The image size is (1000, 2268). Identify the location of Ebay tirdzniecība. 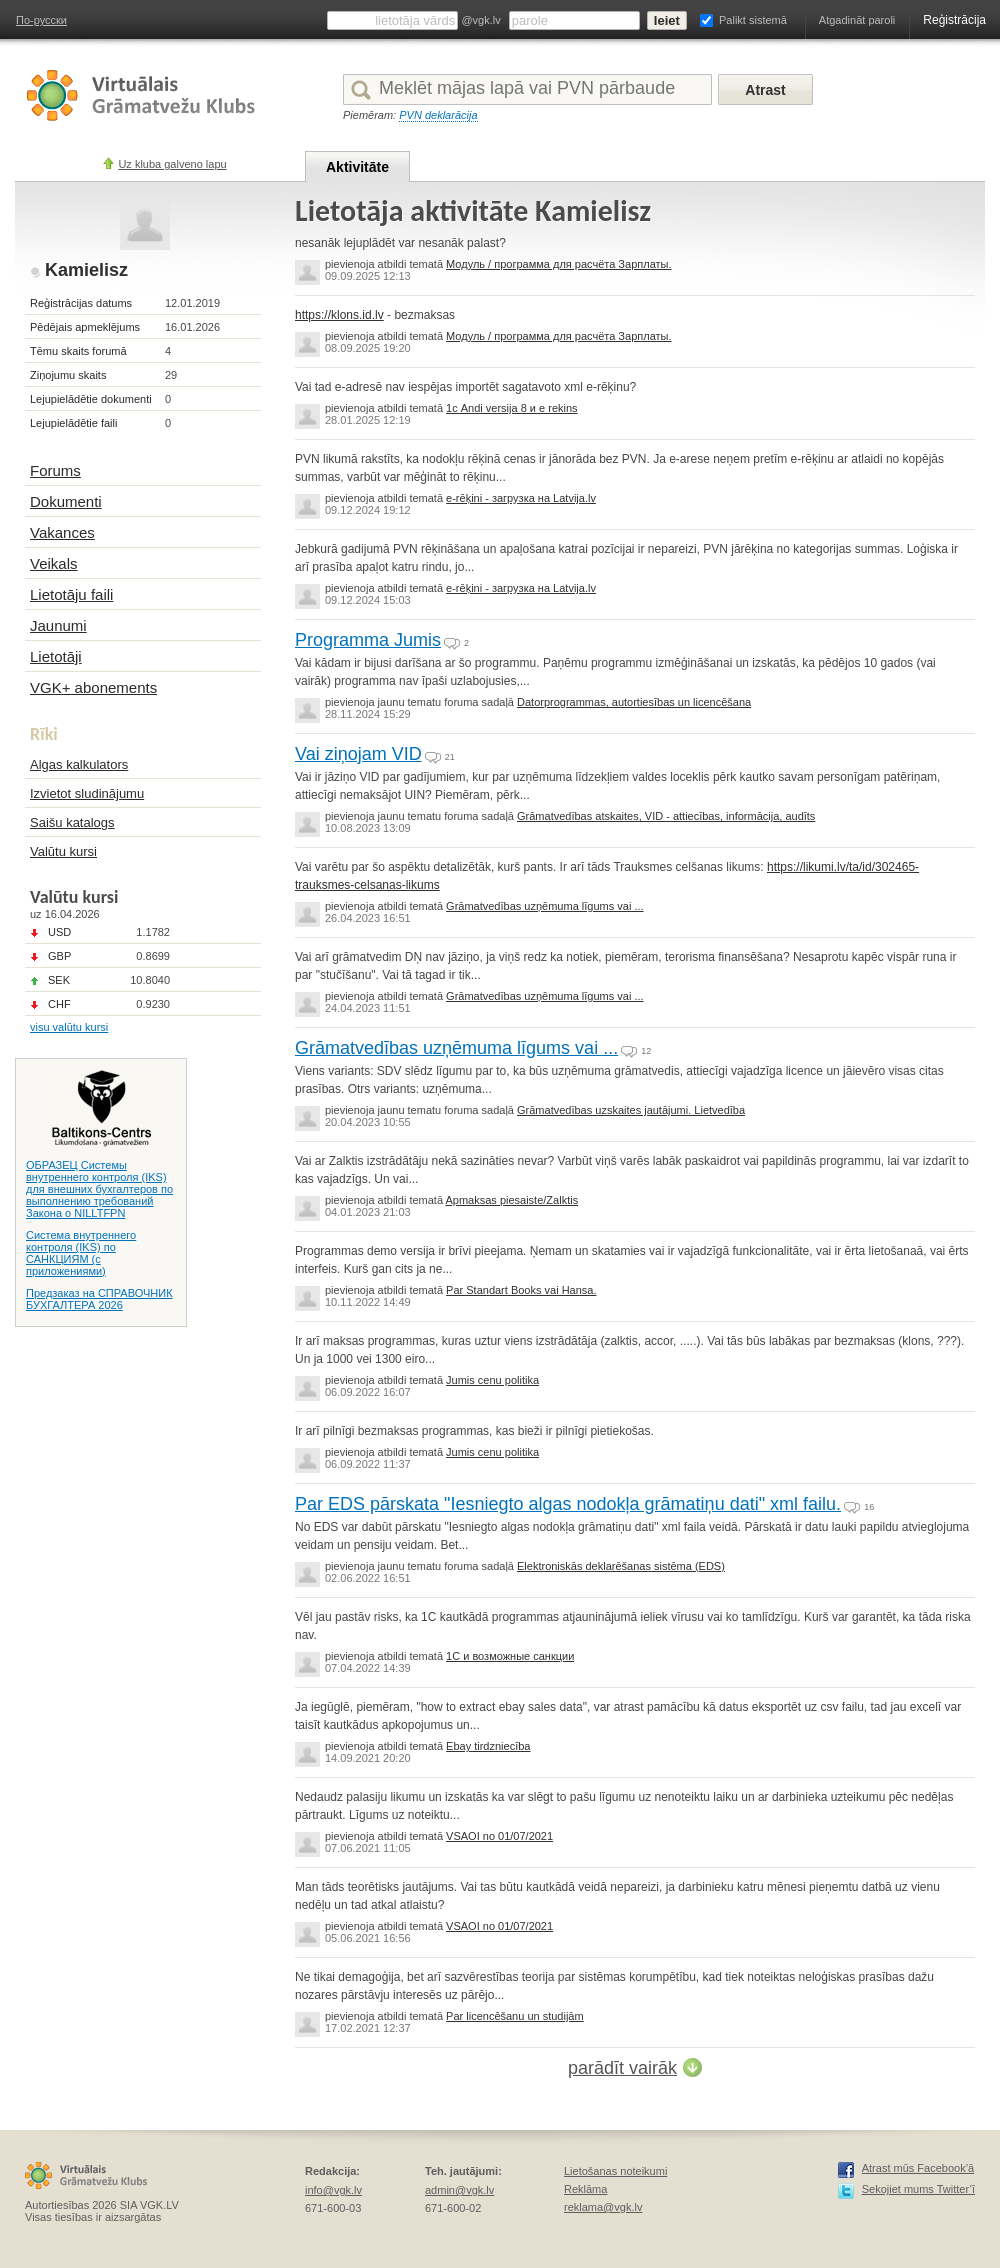
(488, 1746).